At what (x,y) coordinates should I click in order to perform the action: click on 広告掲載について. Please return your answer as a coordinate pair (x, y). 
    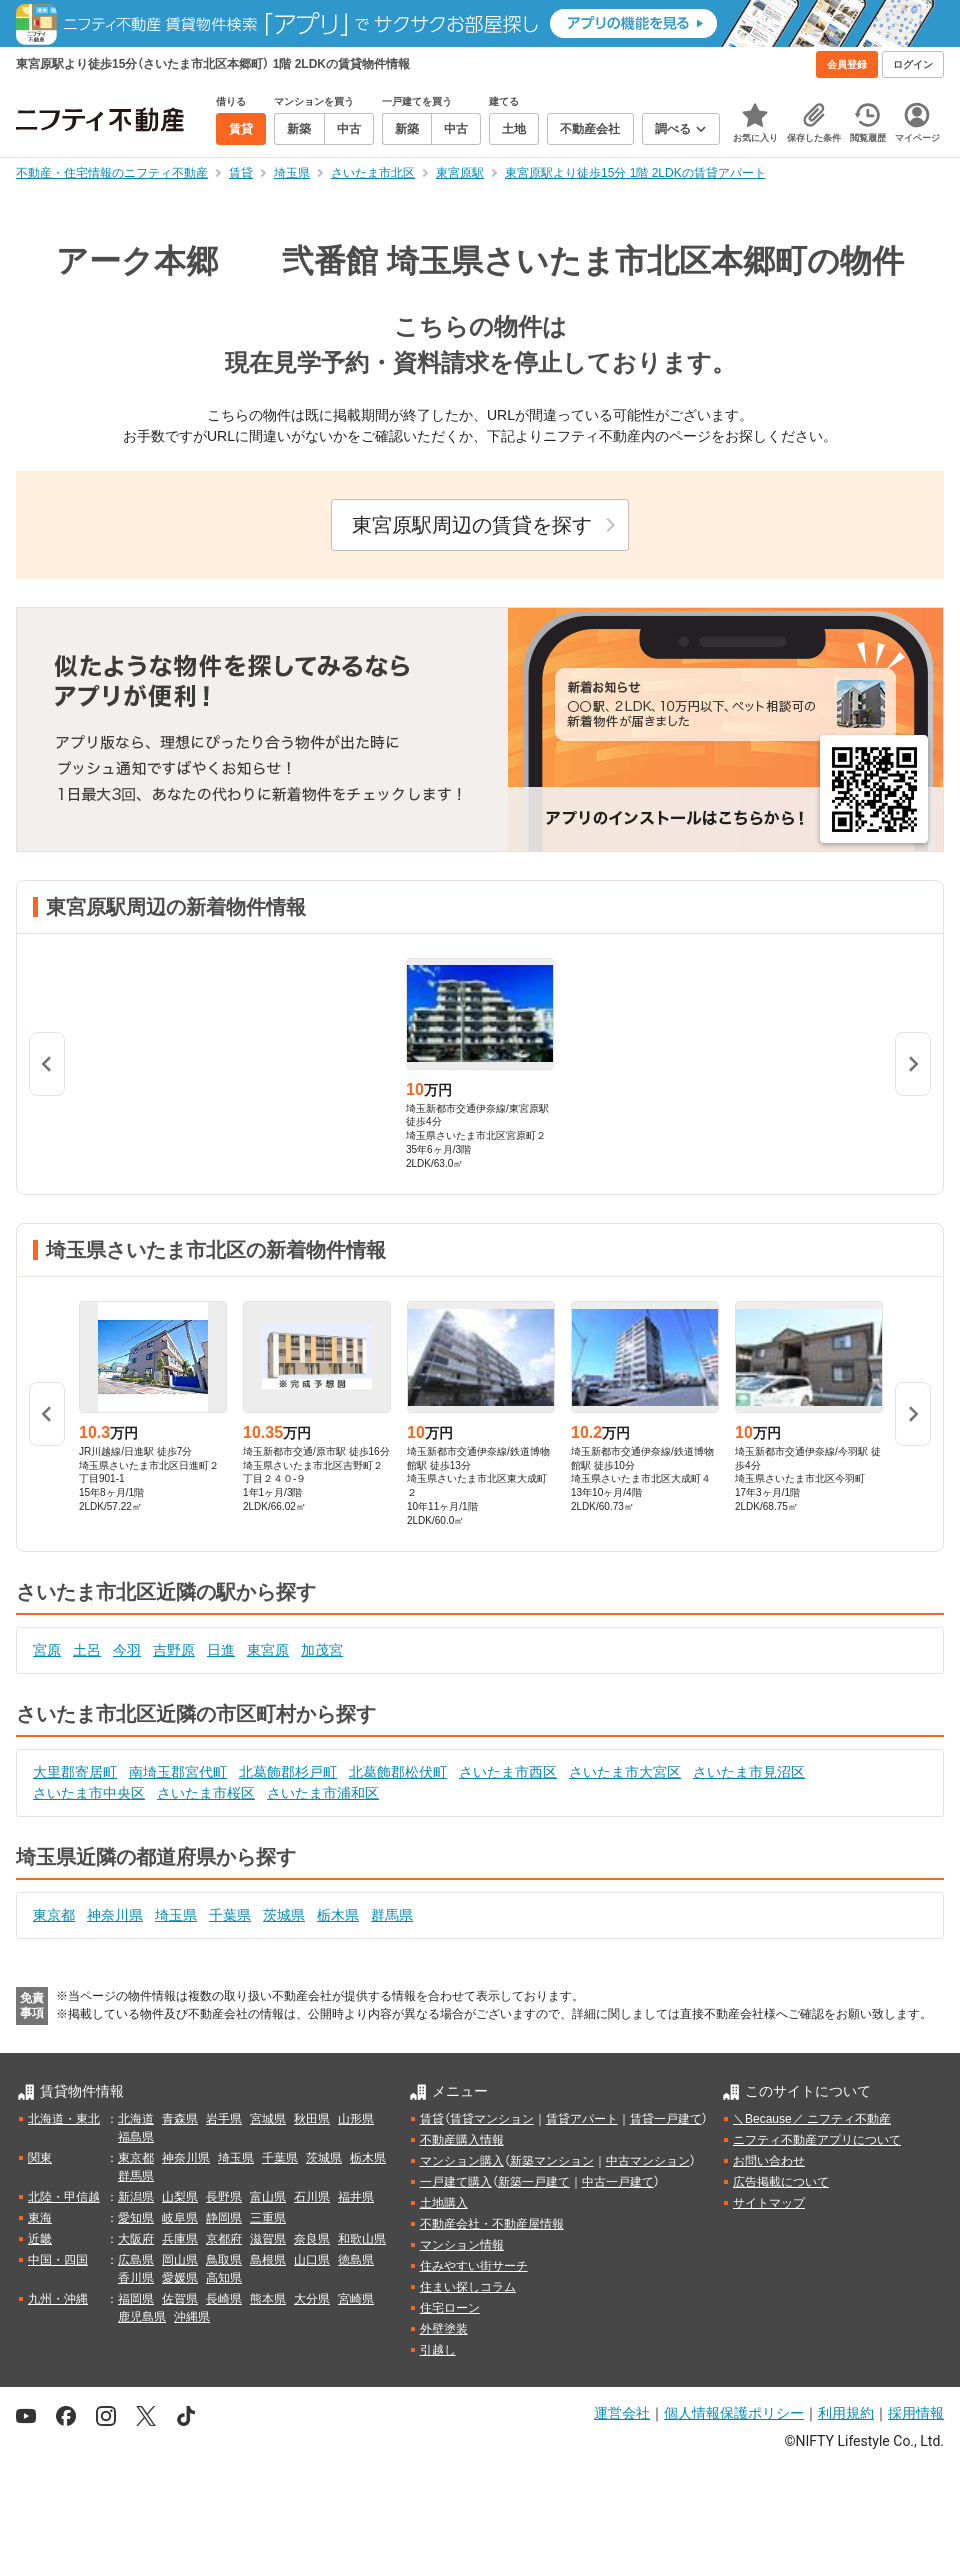
    Looking at the image, I should click on (781, 2182).